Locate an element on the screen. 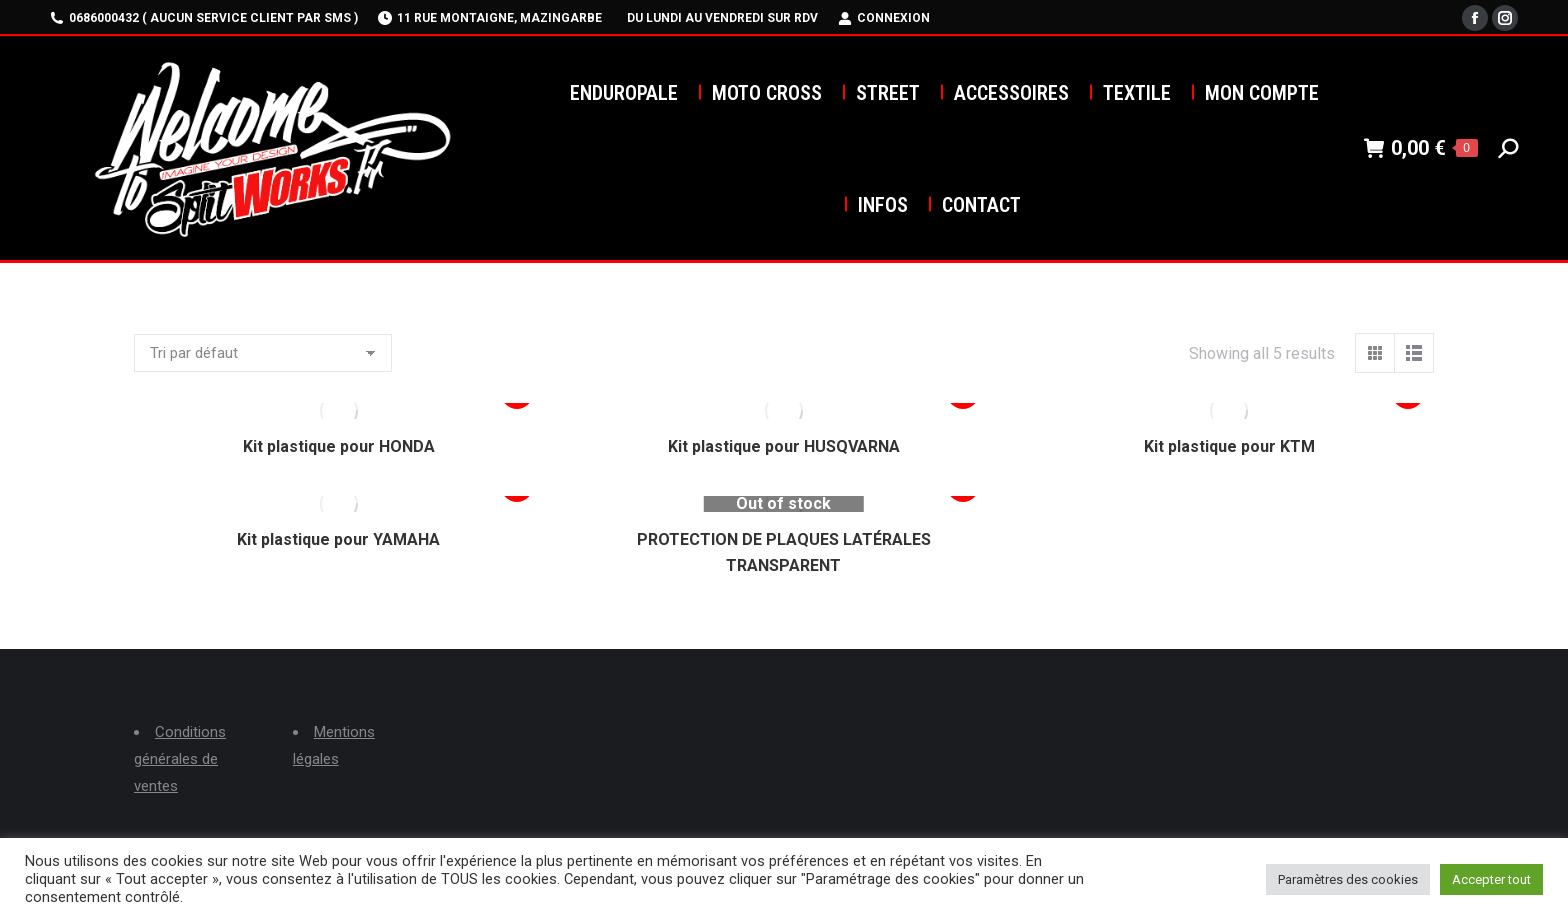 Image resolution: width=1568 pixels, height=920 pixels. Conditions générales de ventes is located at coordinates (180, 759).